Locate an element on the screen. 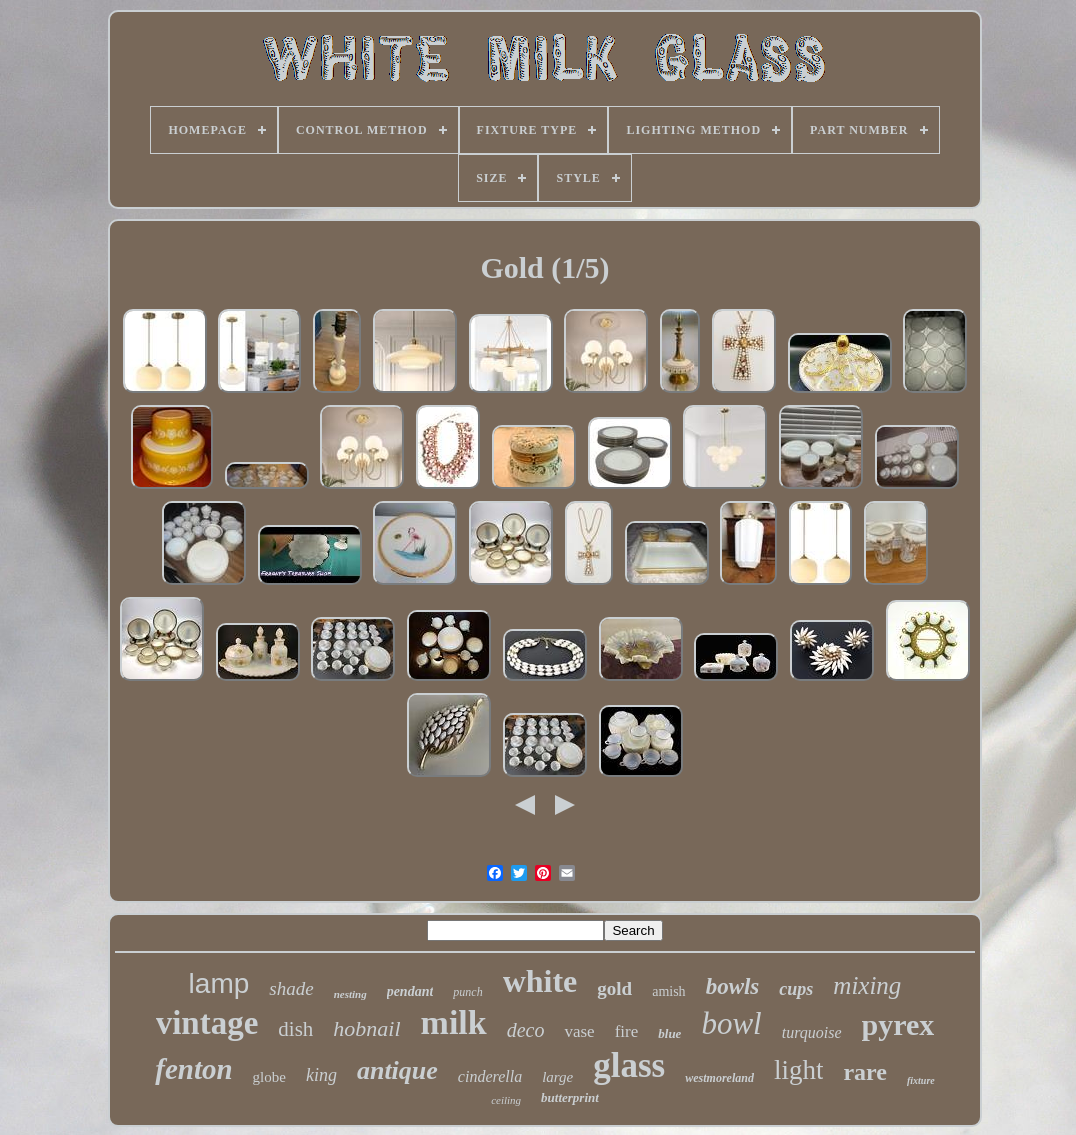 Image resolution: width=1076 pixels, height=1135 pixels. cups is located at coordinates (796, 989).